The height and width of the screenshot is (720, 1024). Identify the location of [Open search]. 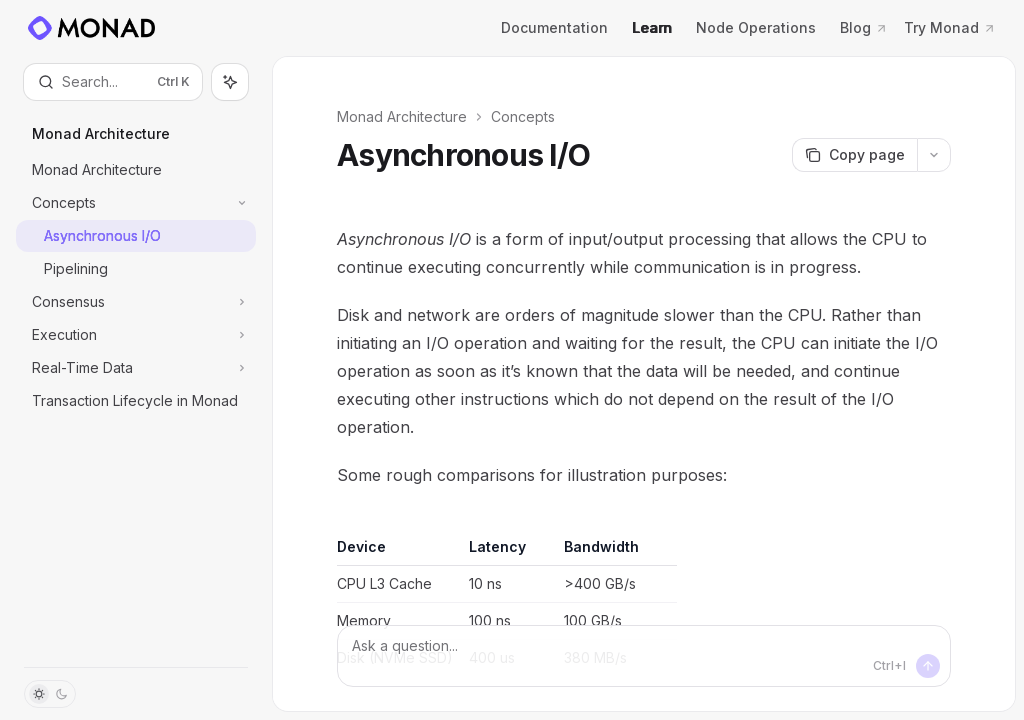
(113, 82).